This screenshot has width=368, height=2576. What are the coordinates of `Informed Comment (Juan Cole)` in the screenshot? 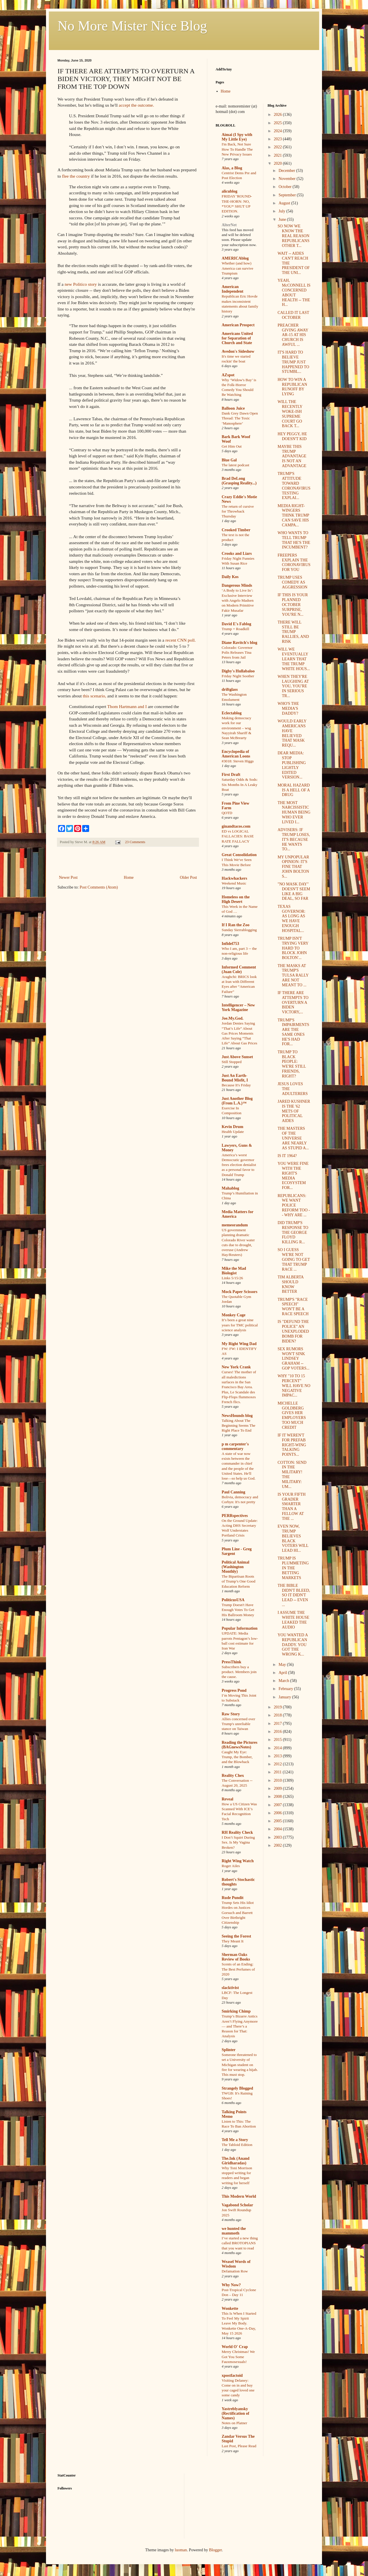 It's located at (239, 969).